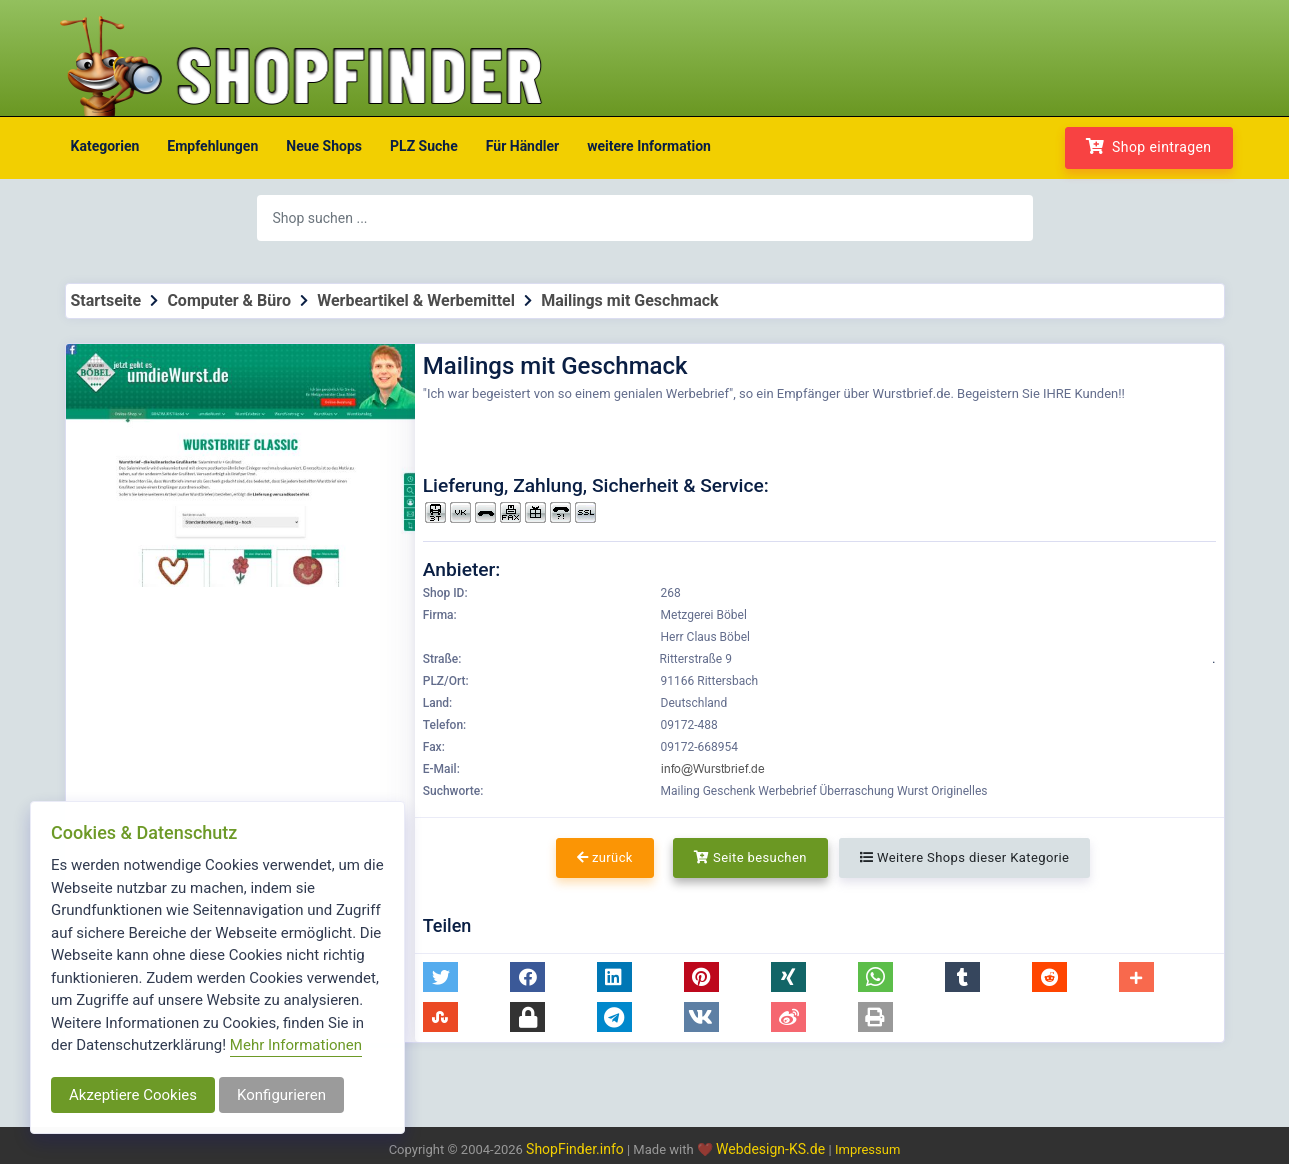 The height and width of the screenshot is (1164, 1289). I want to click on weitere Information, so click(649, 146).